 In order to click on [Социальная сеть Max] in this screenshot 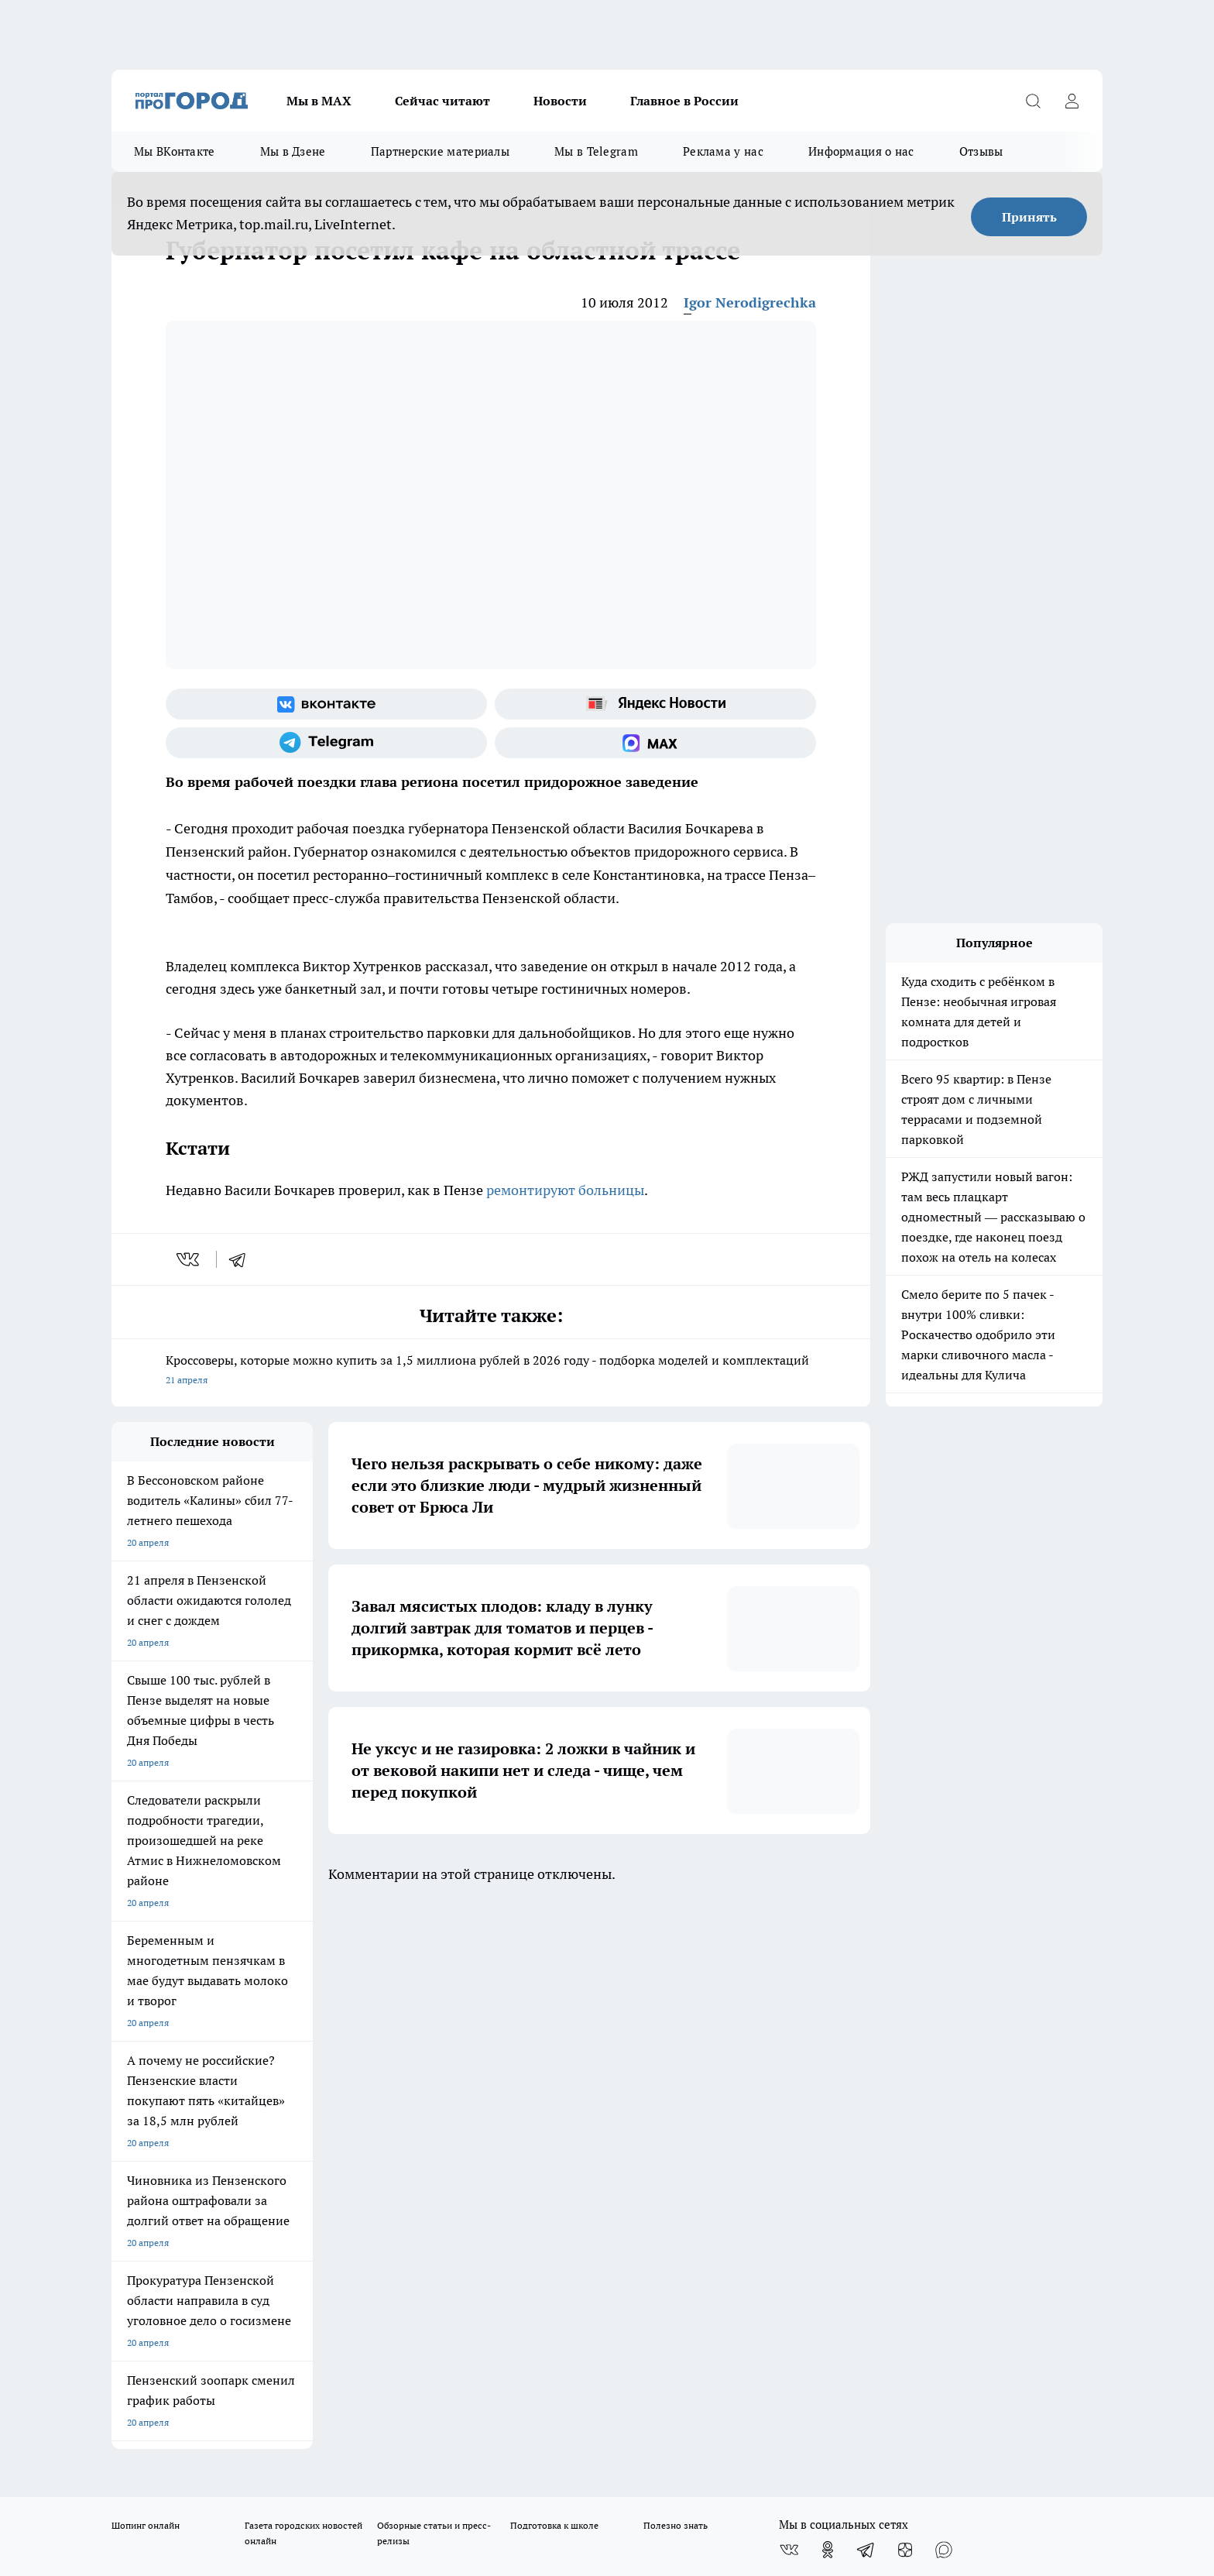, I will do `click(655, 742)`.